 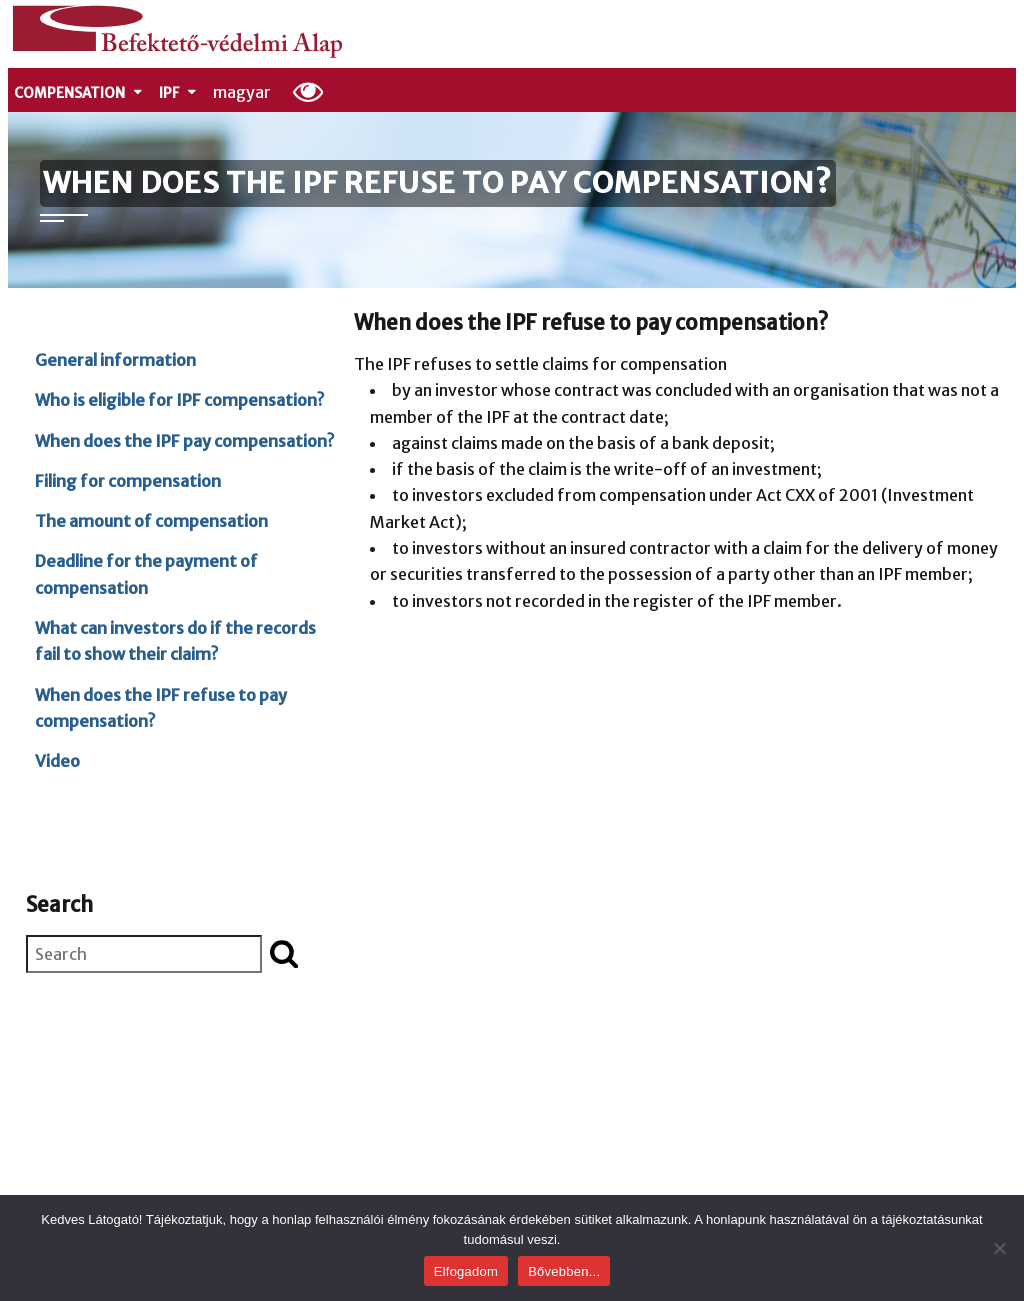 What do you see at coordinates (178, 93) in the screenshot?
I see `IPF` at bounding box center [178, 93].